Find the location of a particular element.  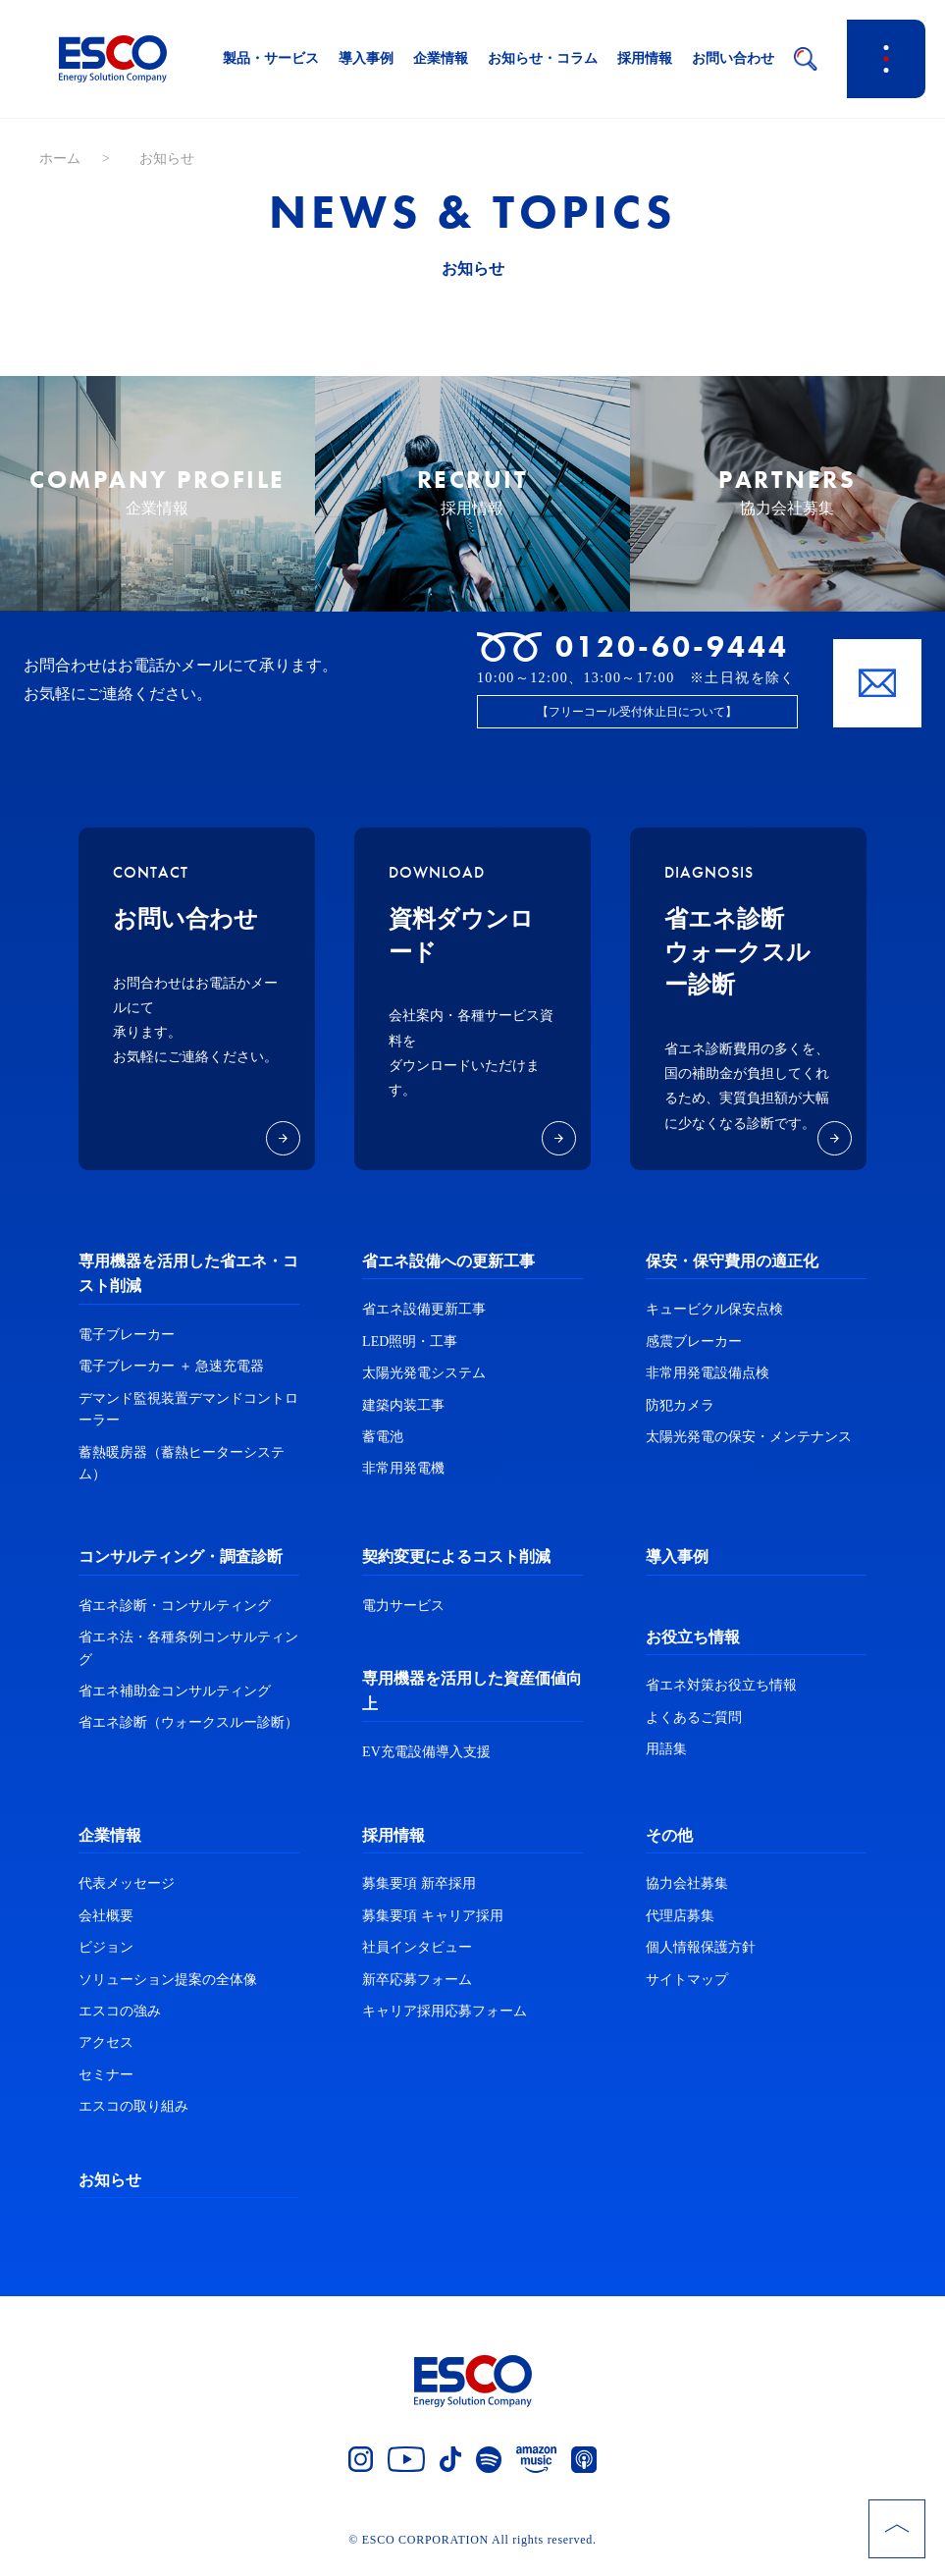

企業情報 is located at coordinates (440, 58).